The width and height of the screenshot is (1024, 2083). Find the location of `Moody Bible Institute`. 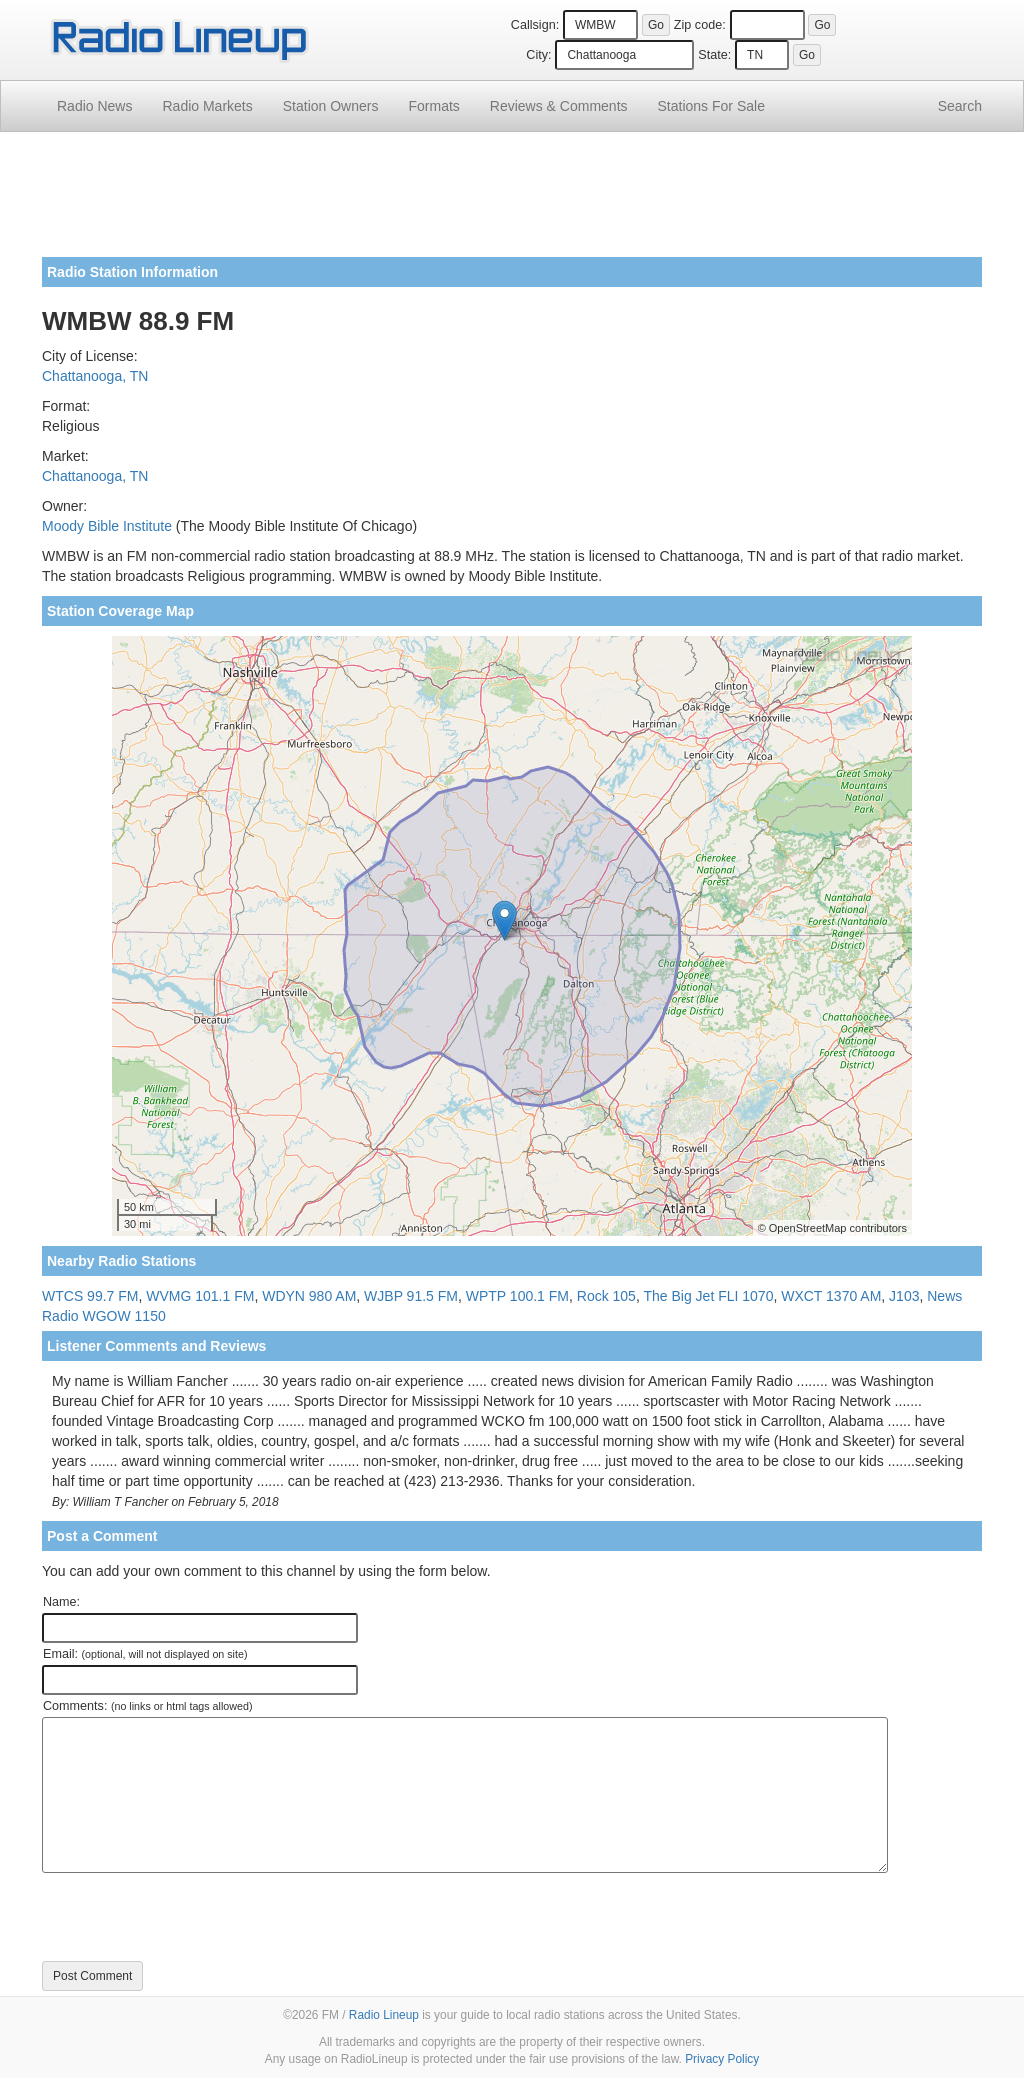

Moody Bible Institute is located at coordinates (107, 526).